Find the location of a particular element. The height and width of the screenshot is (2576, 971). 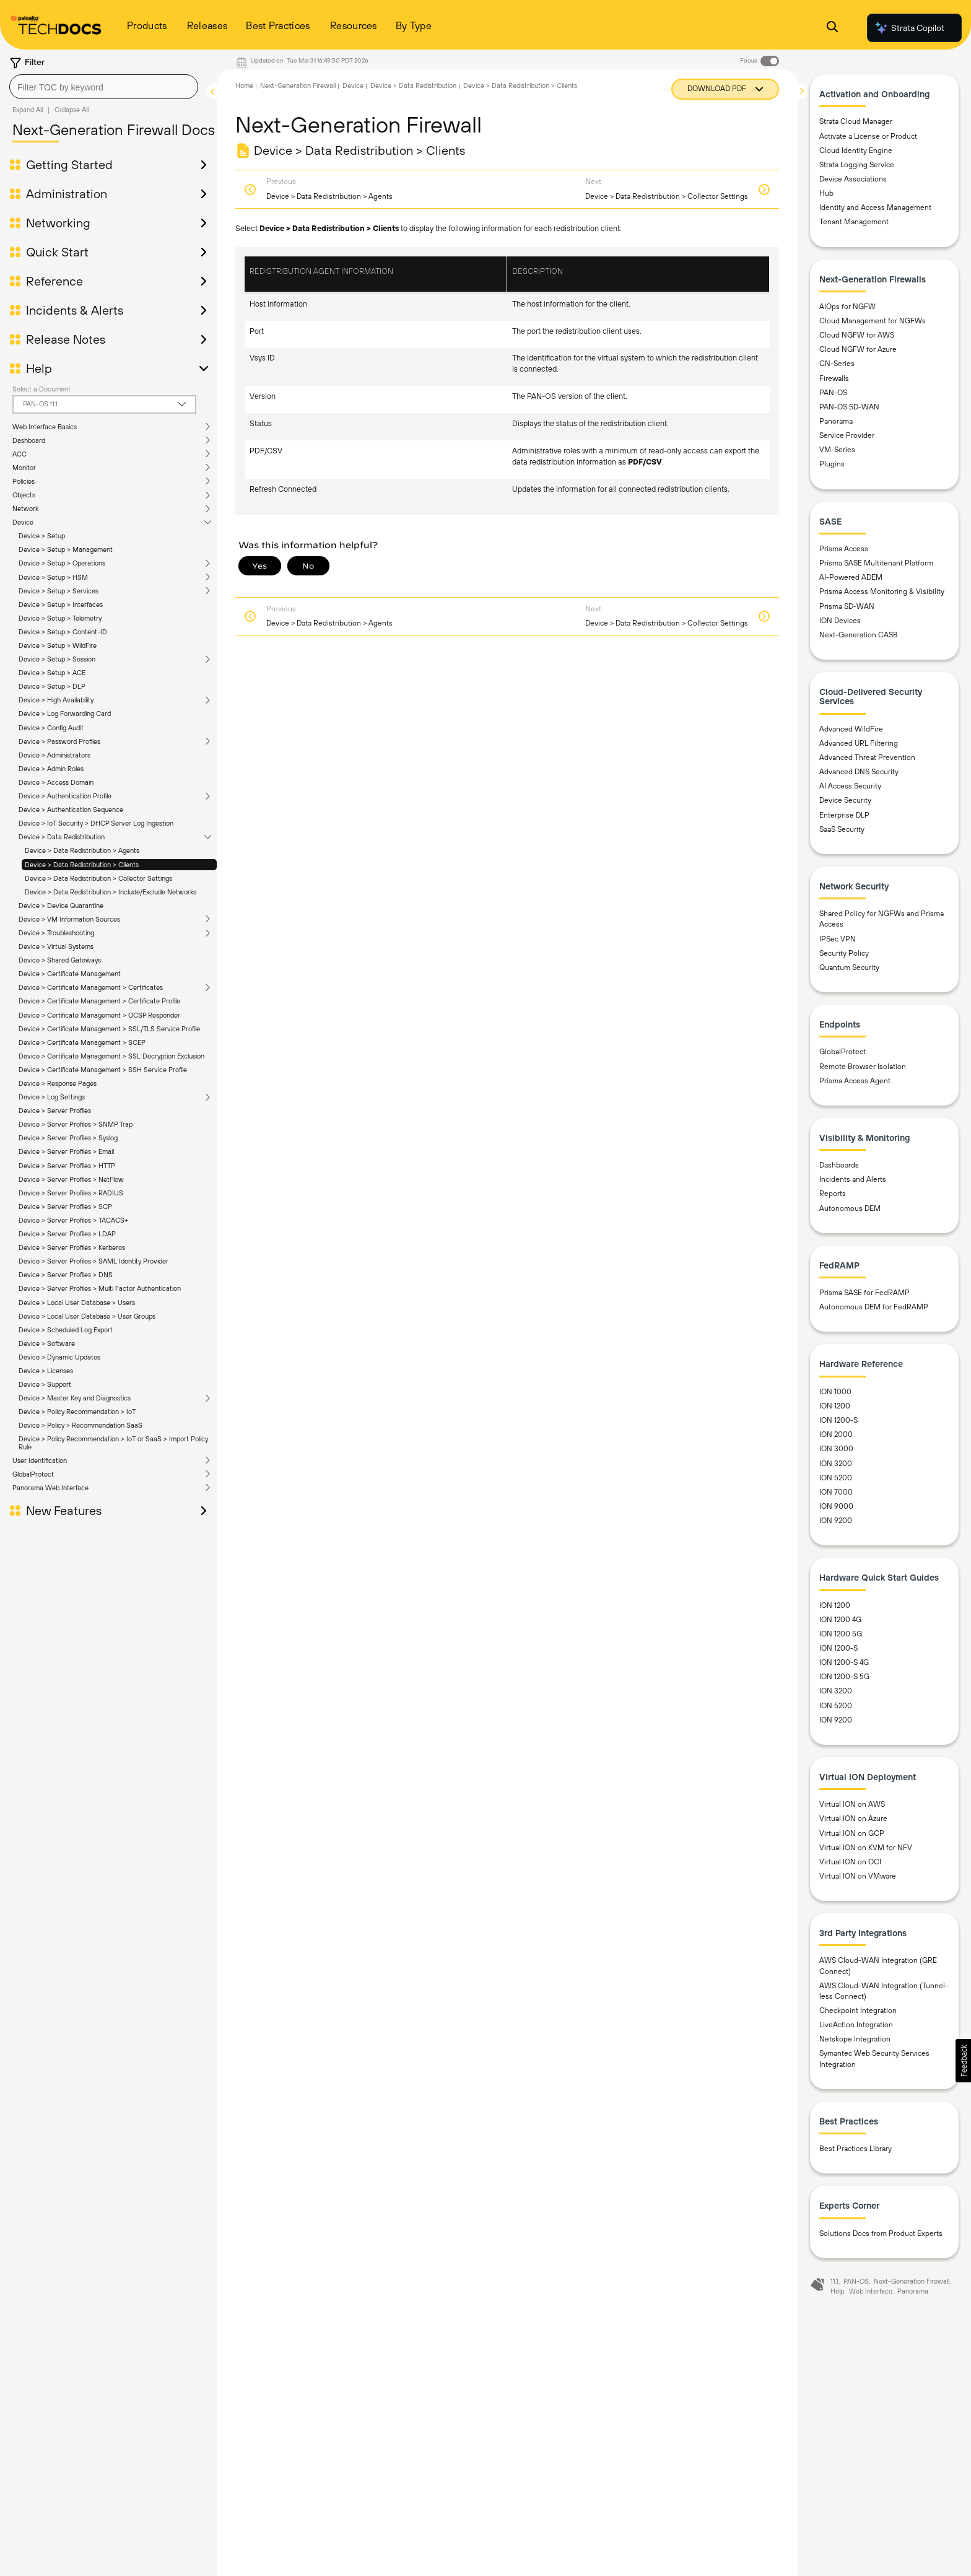

Device > Device Quarantine is located at coordinates (61, 905).